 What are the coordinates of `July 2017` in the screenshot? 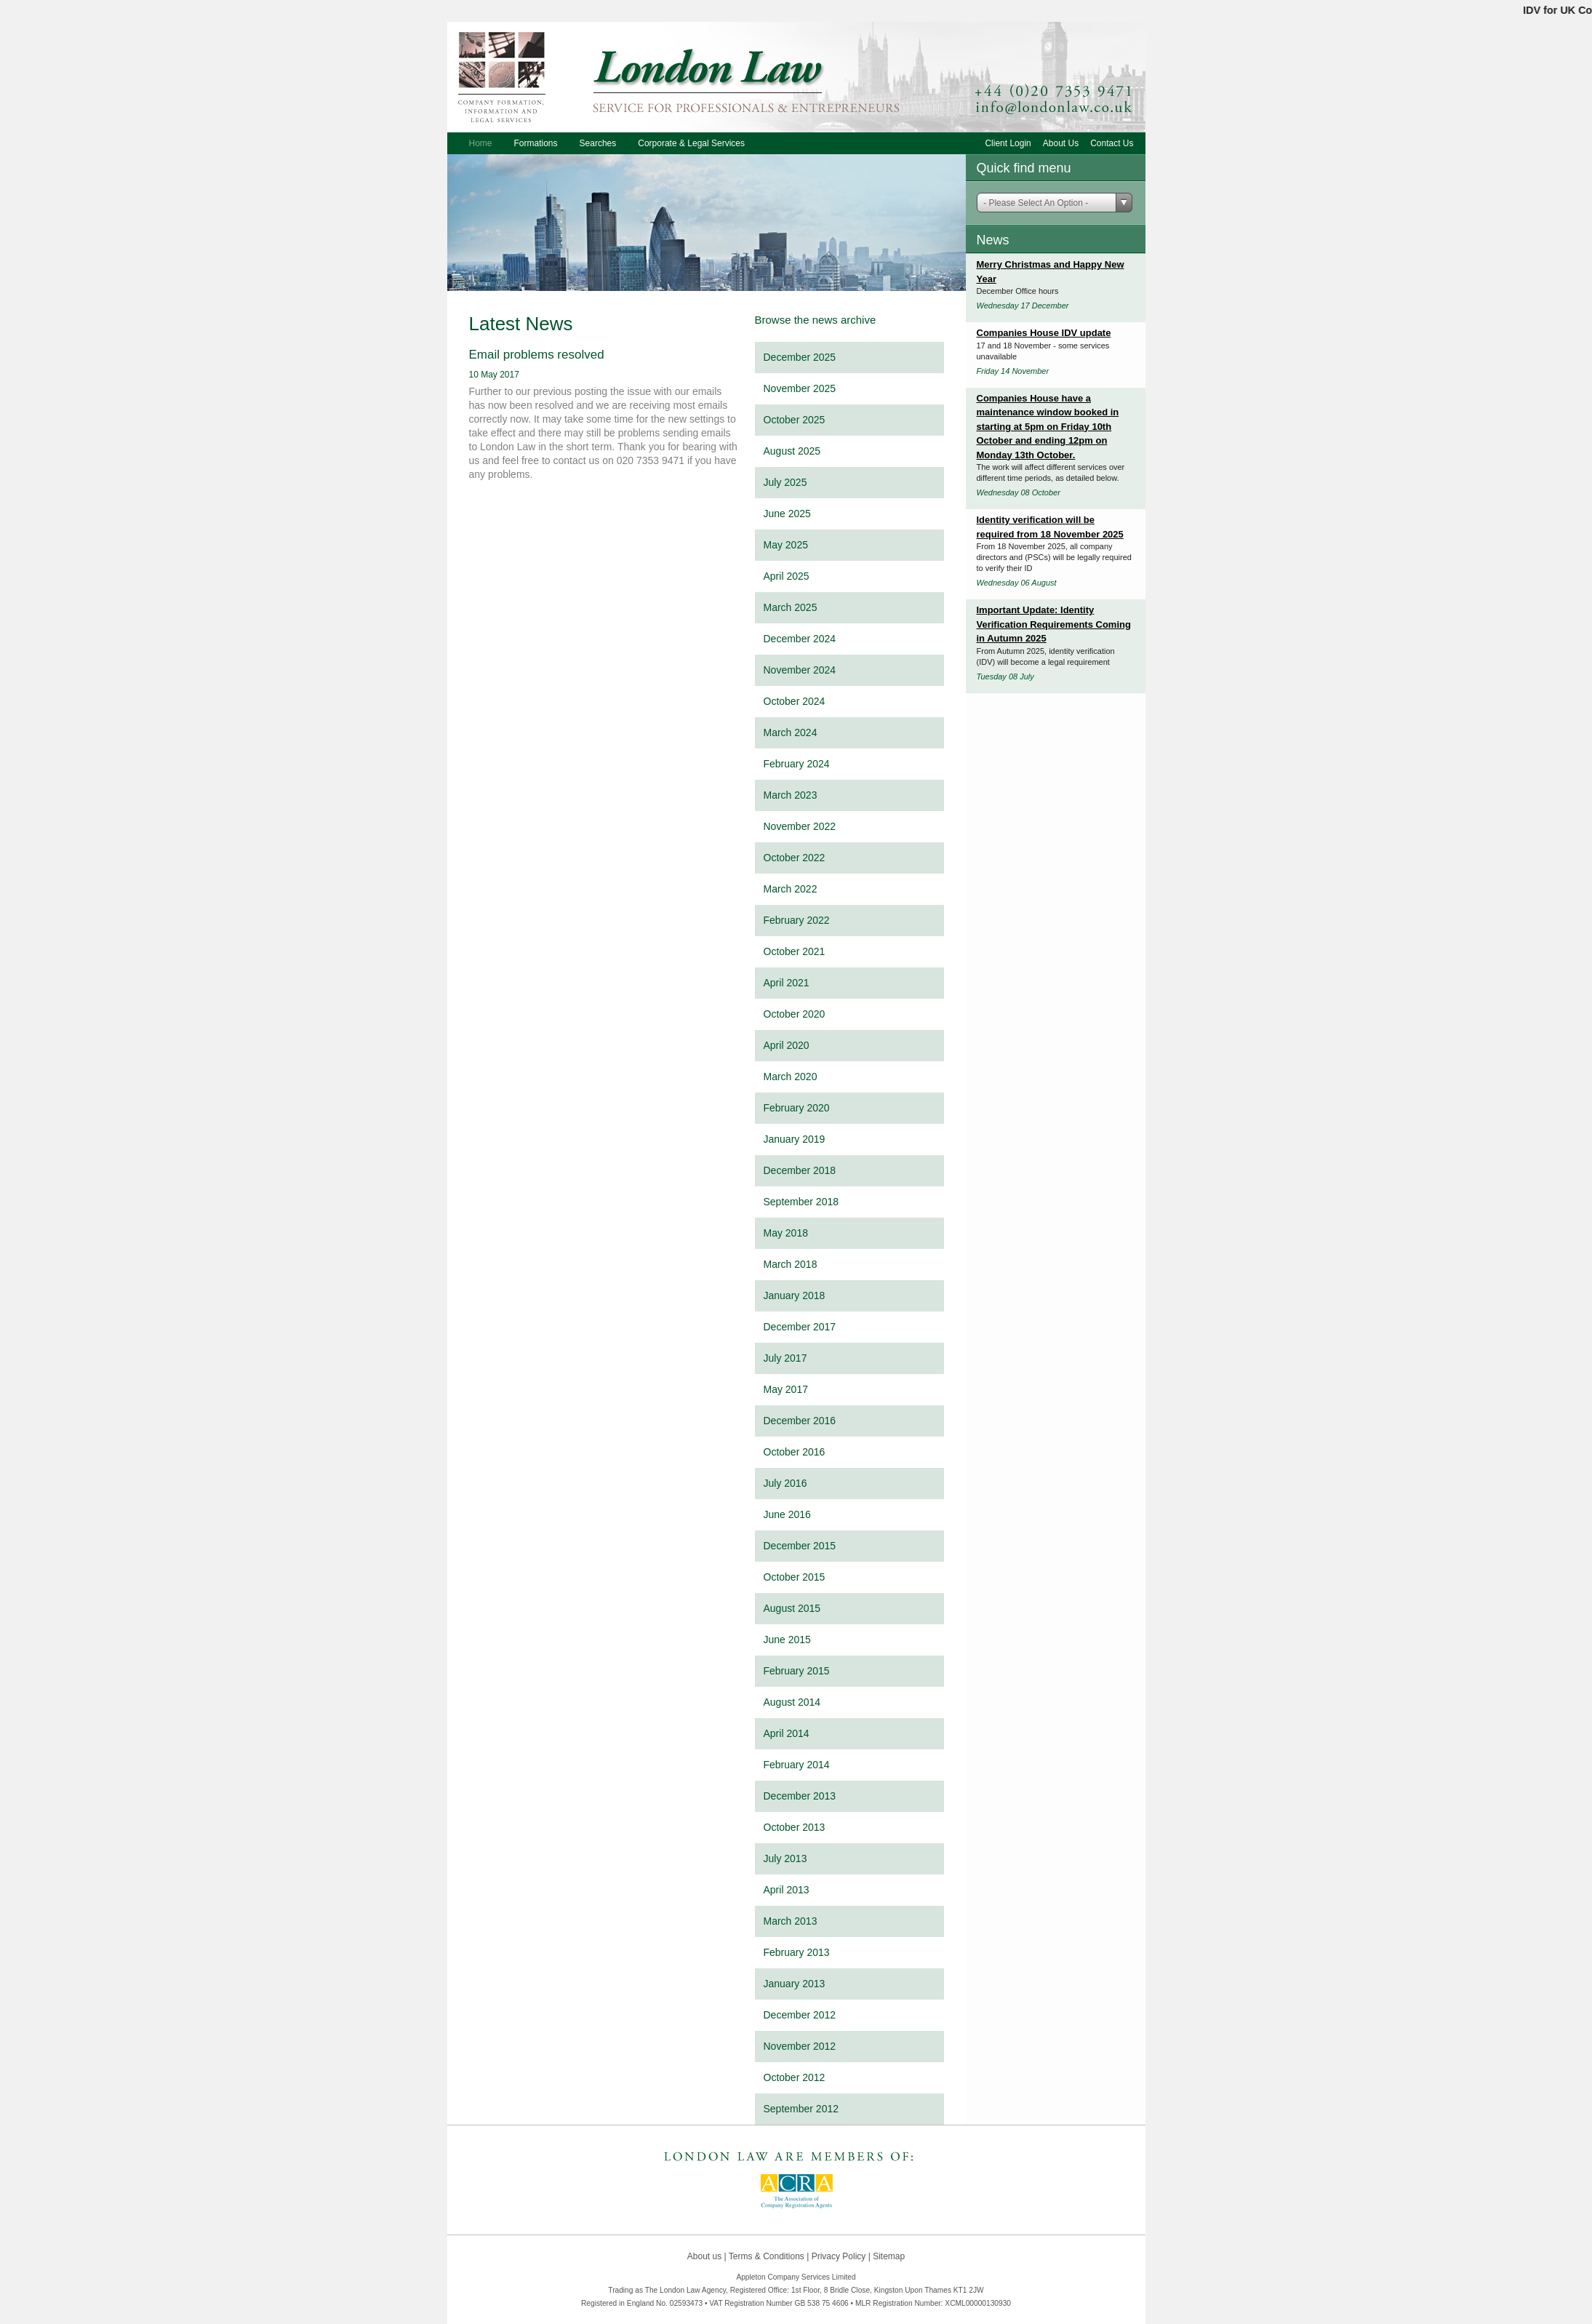 It's located at (785, 1358).